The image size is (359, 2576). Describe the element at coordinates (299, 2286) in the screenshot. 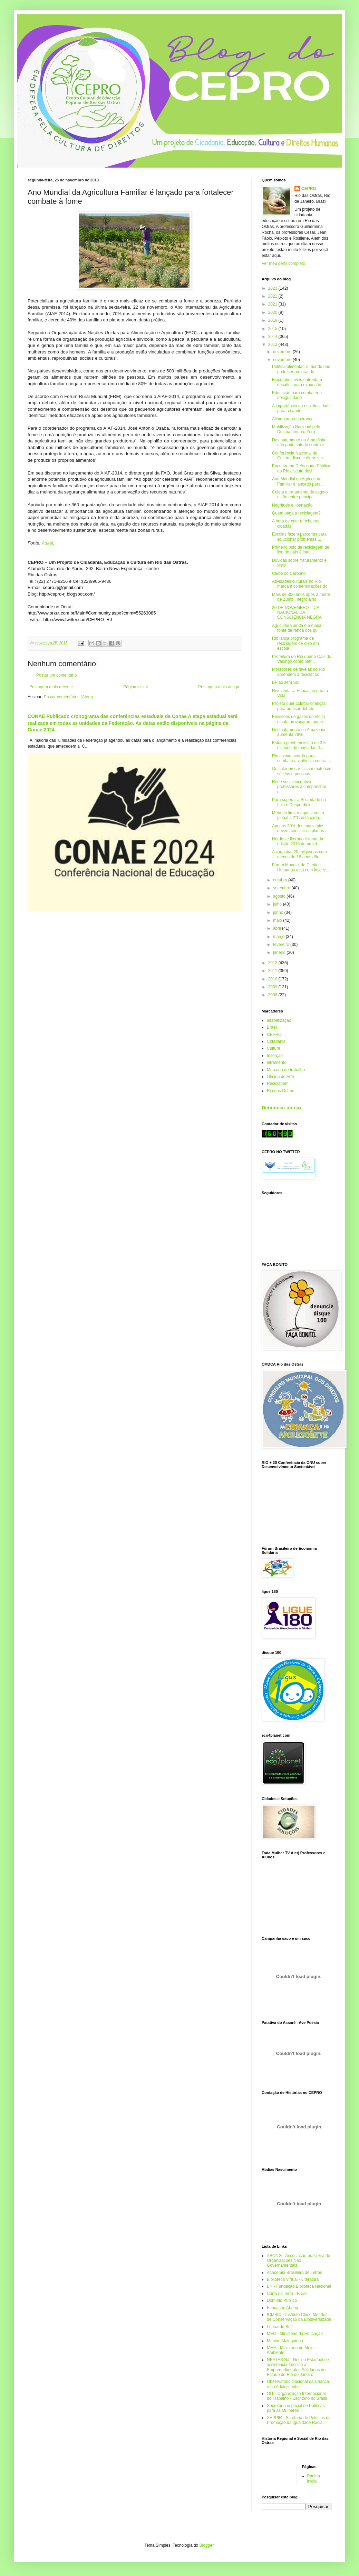

I see `BN - Fundação Biblioteca Nacional` at that location.